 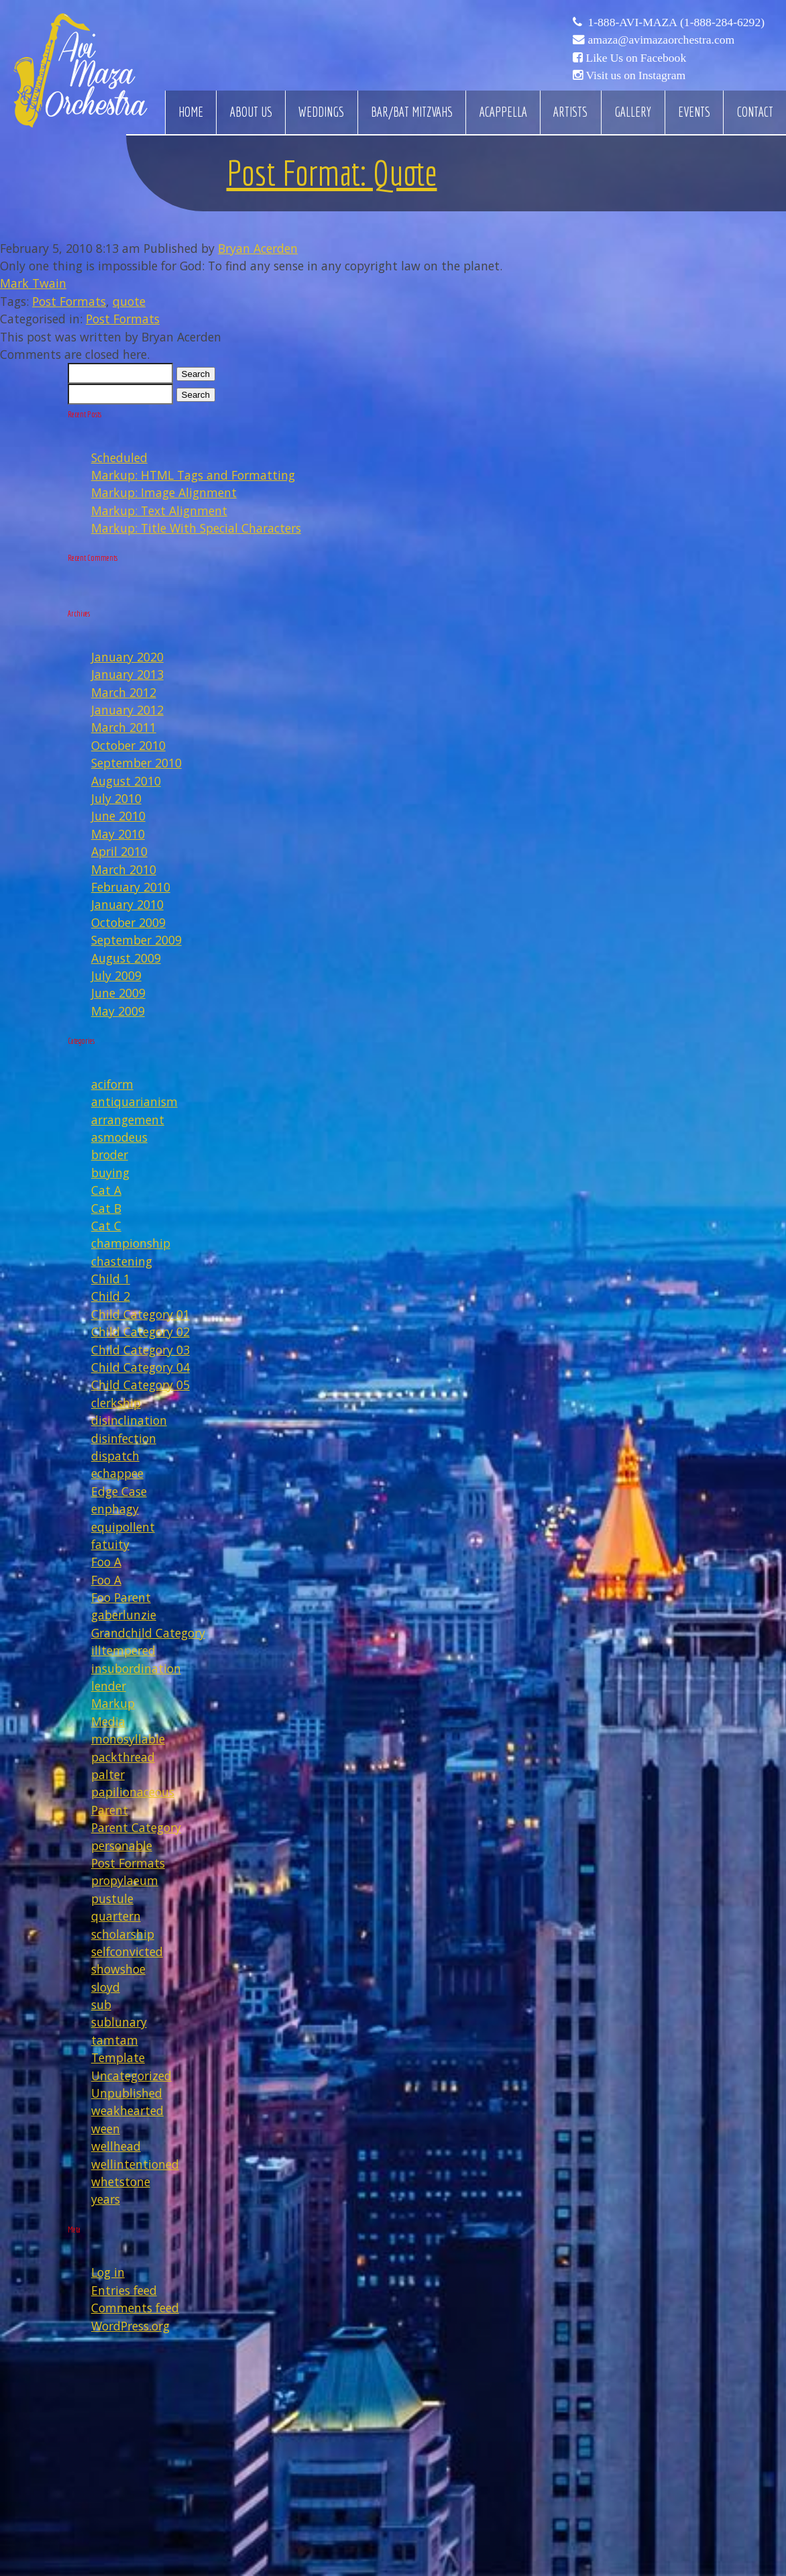 I want to click on April 2010, so click(x=119, y=851).